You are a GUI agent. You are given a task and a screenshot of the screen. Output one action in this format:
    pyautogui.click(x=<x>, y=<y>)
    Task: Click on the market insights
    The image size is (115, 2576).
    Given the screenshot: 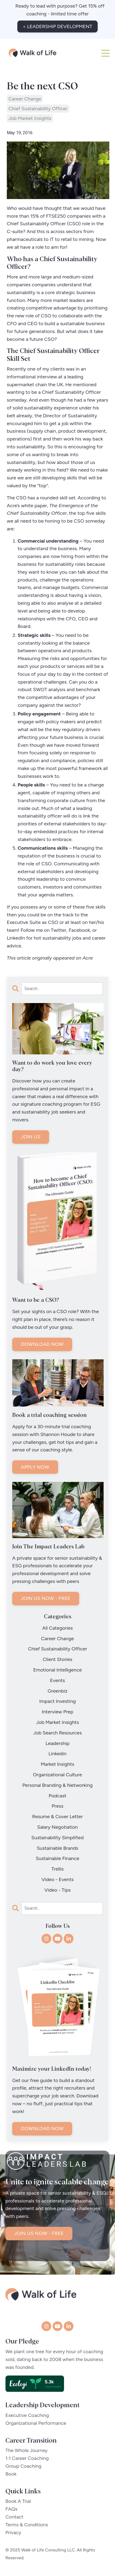 What is the action you would take?
    pyautogui.click(x=57, y=1764)
    